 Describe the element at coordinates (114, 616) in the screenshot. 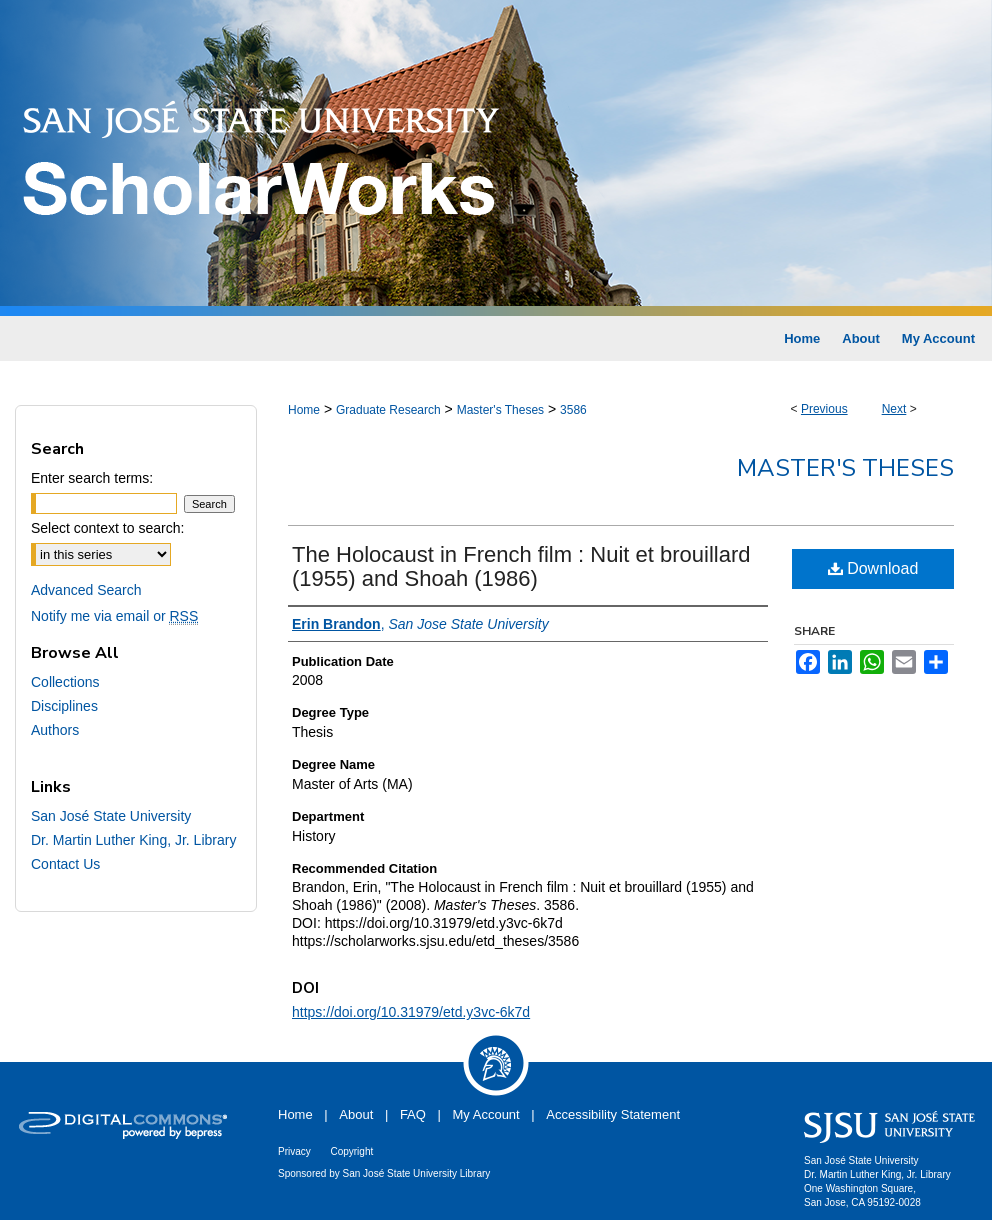

I see `Notify me via email or` at that location.